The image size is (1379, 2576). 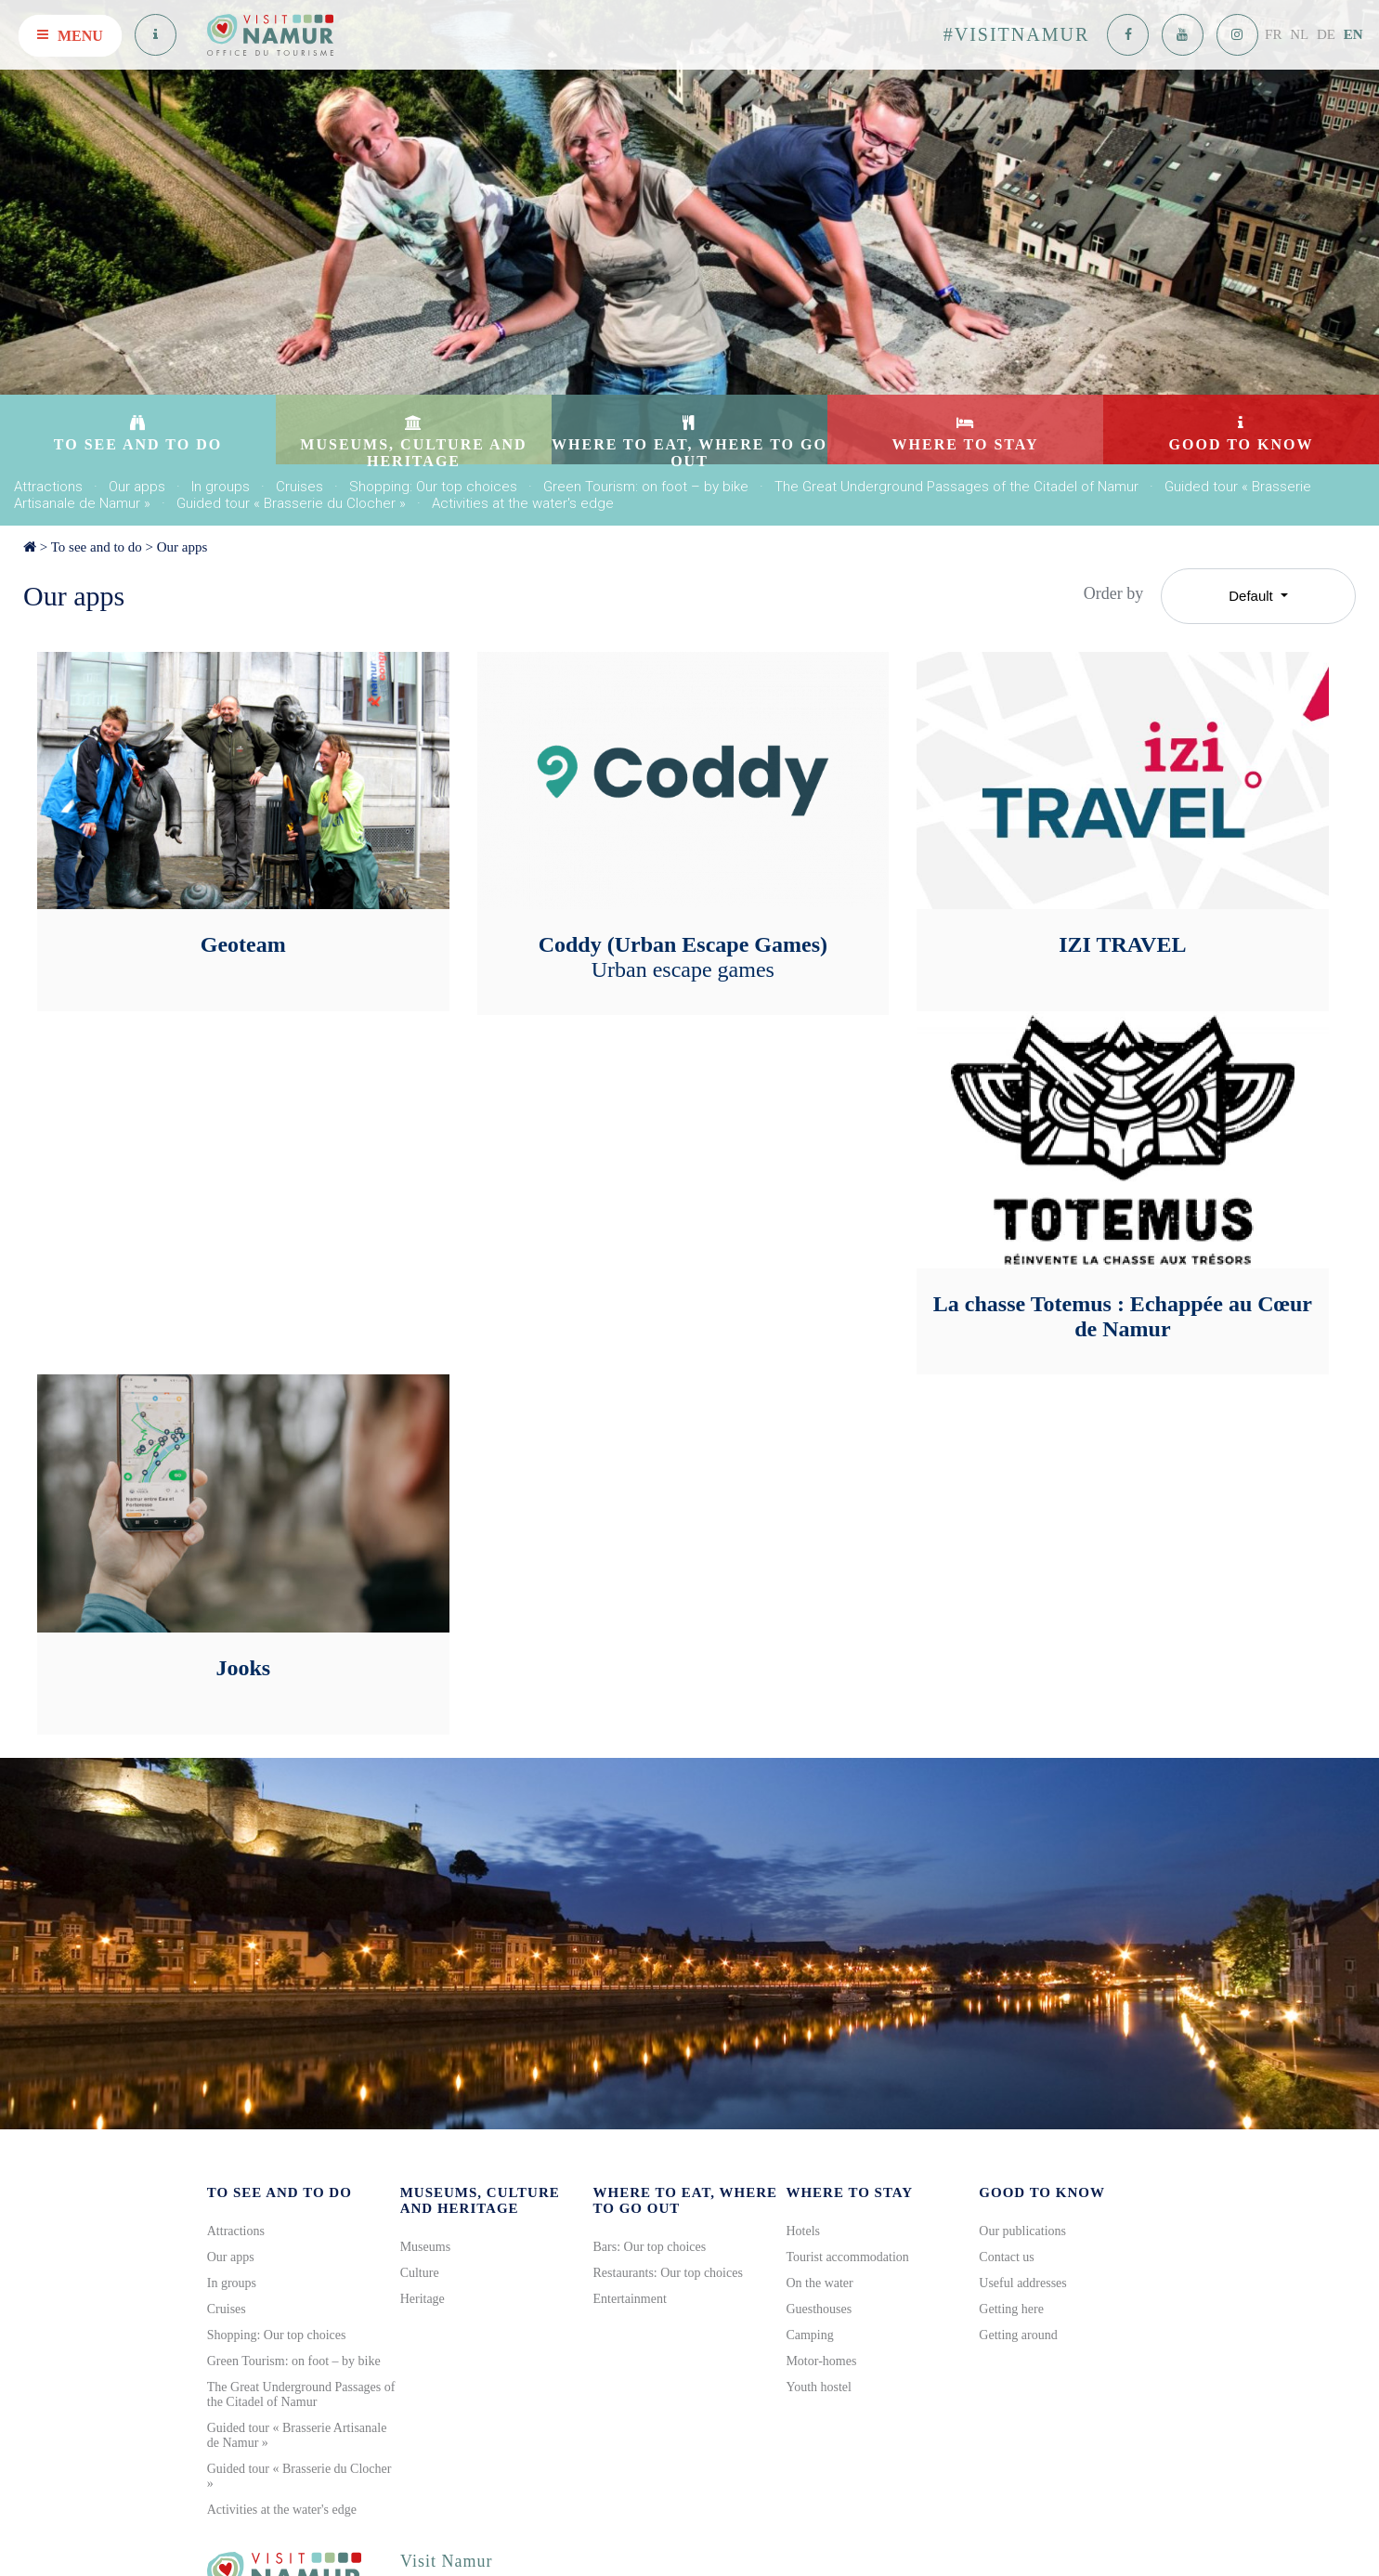 I want to click on Guided tour « Brasserie du Clocher », so click(x=291, y=503).